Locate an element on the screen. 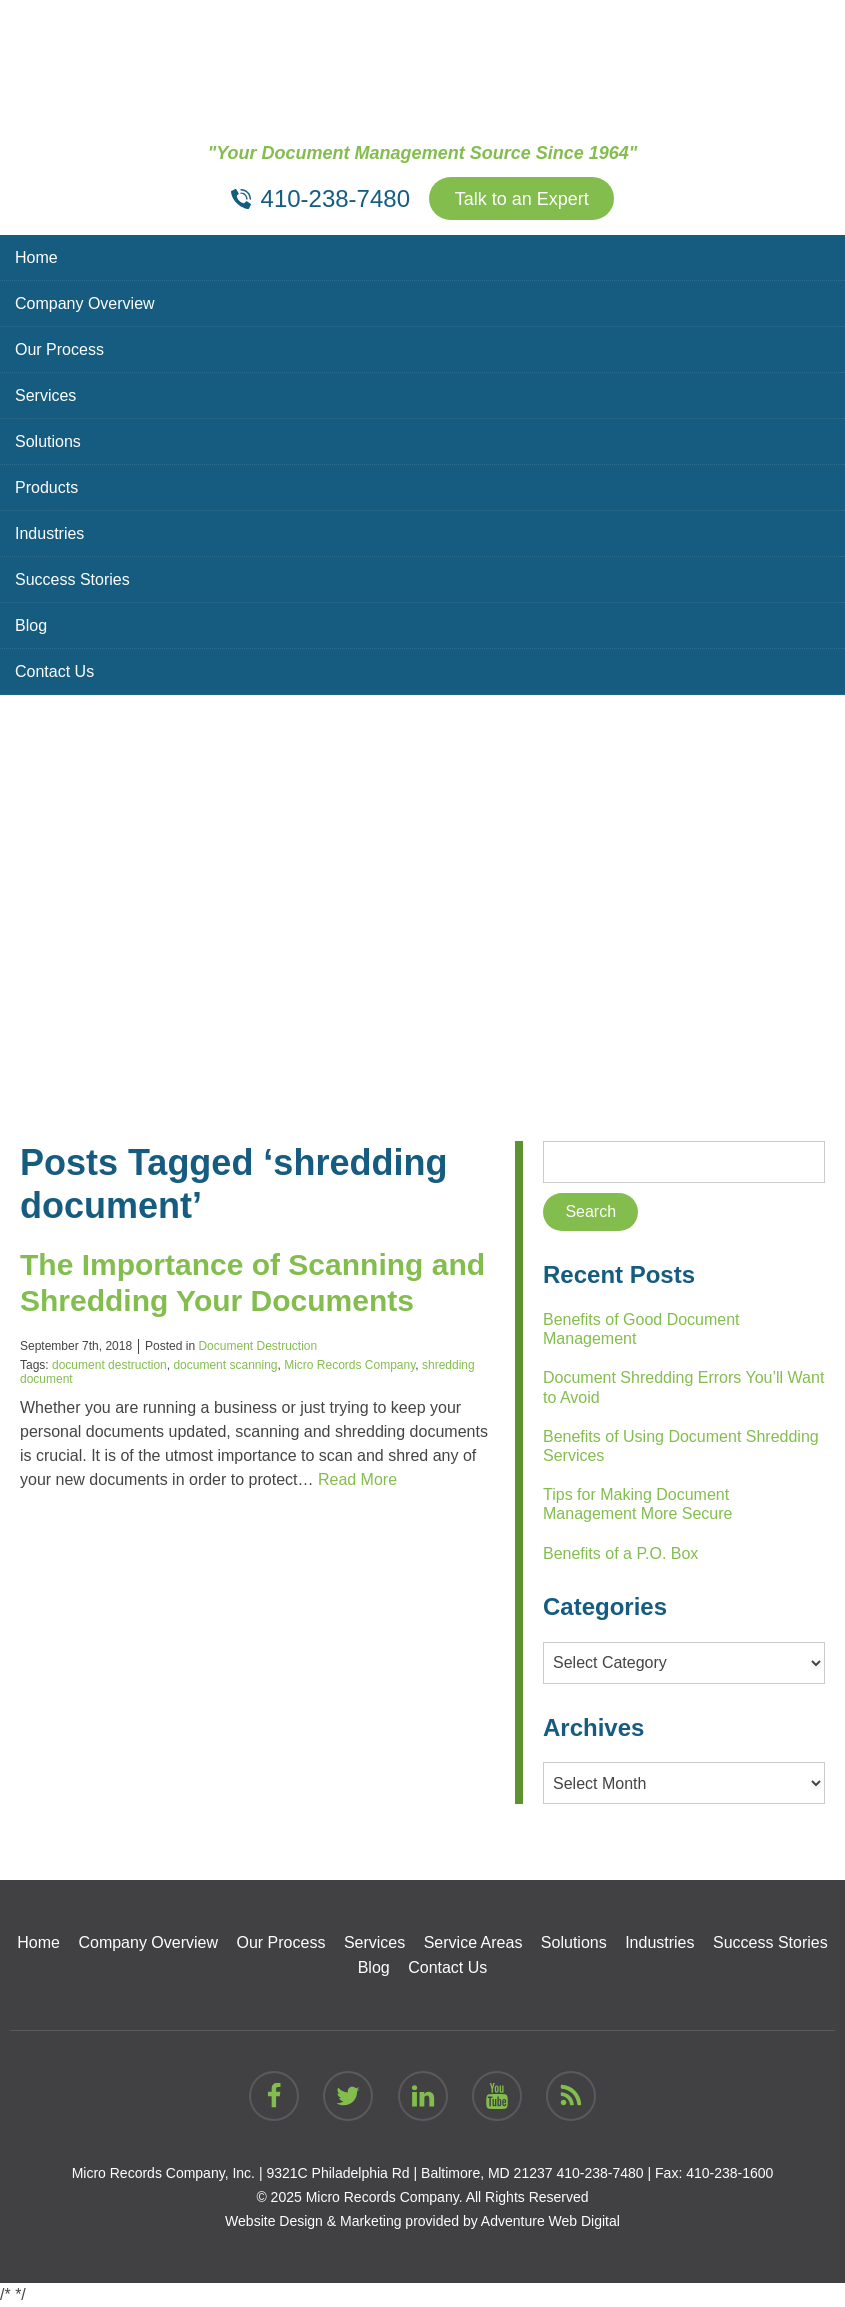  Service Areas is located at coordinates (473, 1942).